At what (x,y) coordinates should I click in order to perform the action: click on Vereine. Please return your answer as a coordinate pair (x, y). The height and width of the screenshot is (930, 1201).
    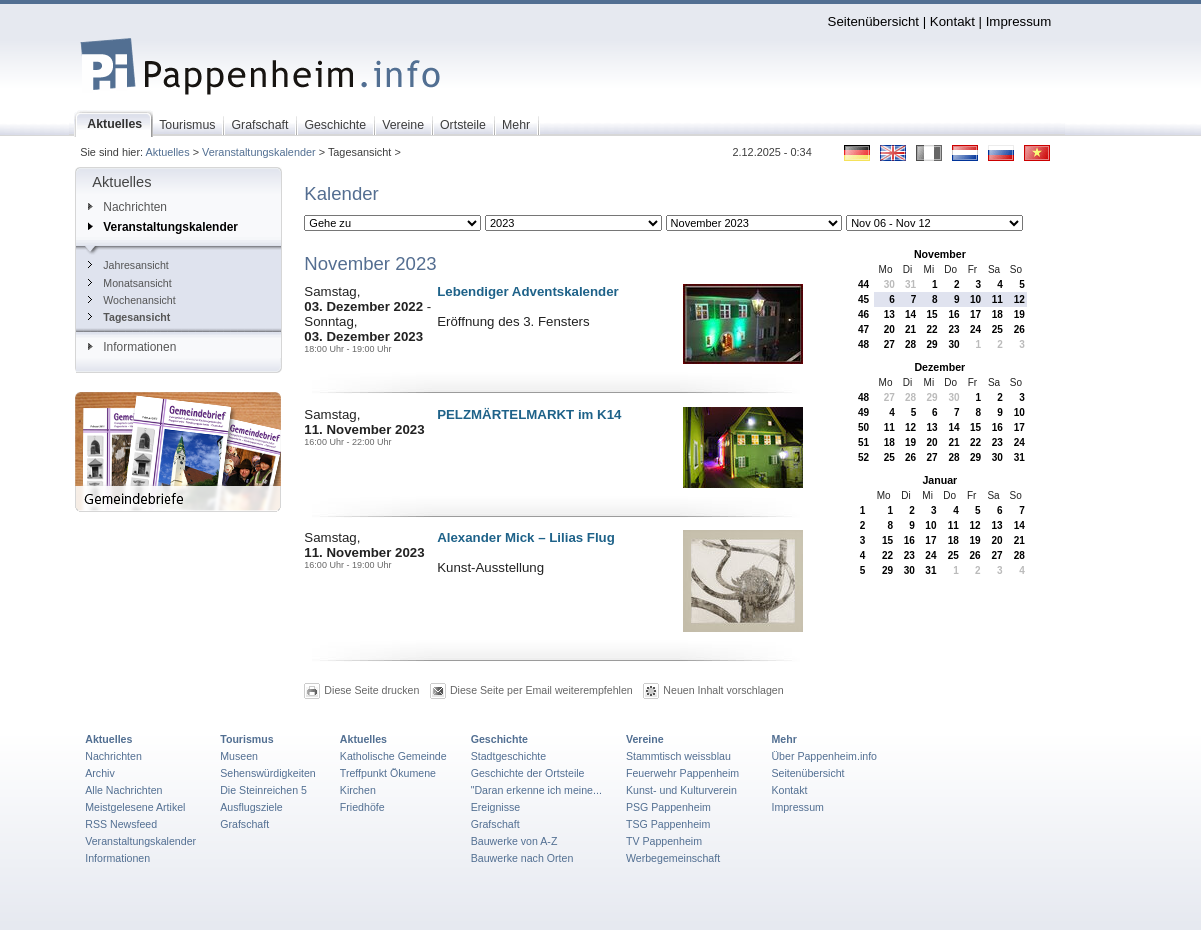
    Looking at the image, I should click on (645, 739).